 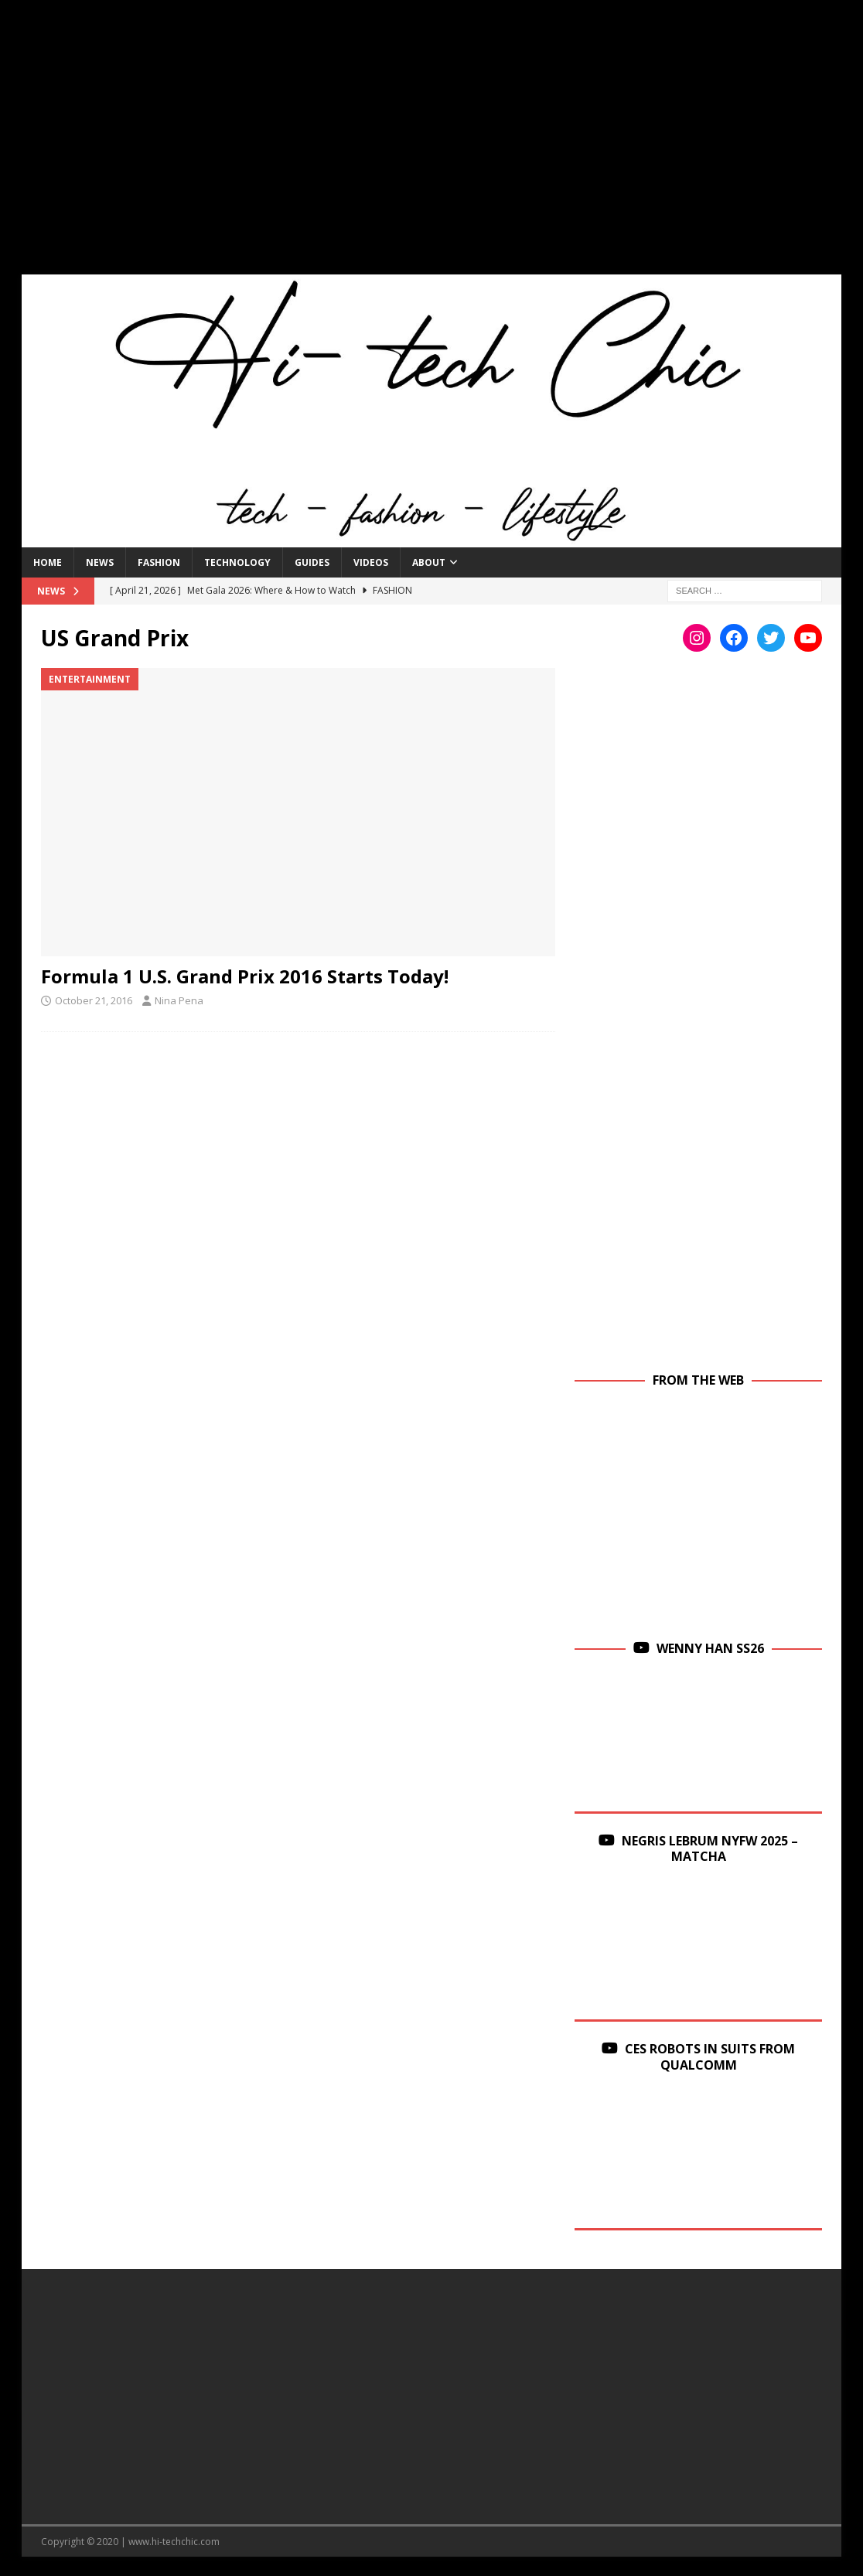 I want to click on Wenny Han SS26, so click(x=710, y=1648).